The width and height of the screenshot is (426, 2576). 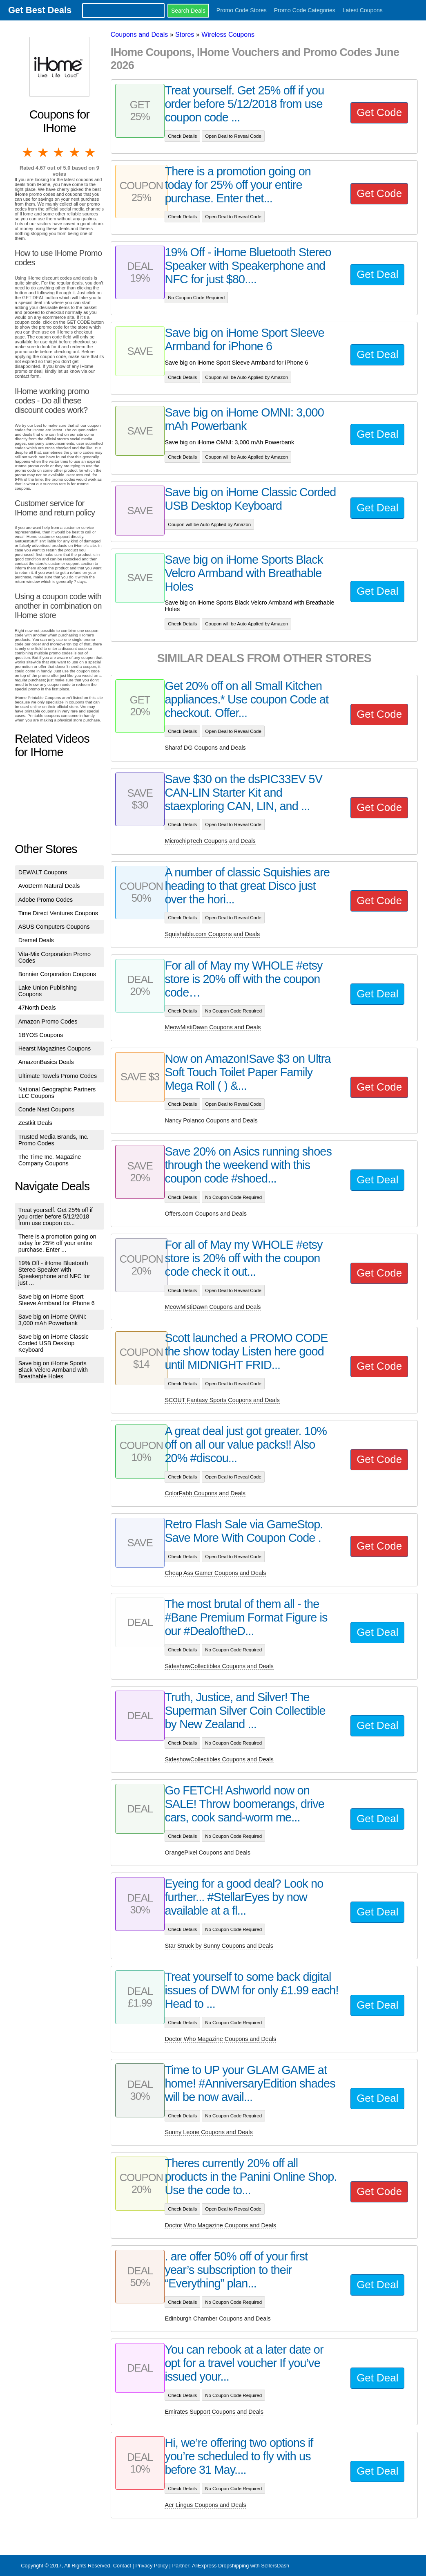 I want to click on Edinburgh Chamber Coupons and Deals, so click(x=217, y=2318).